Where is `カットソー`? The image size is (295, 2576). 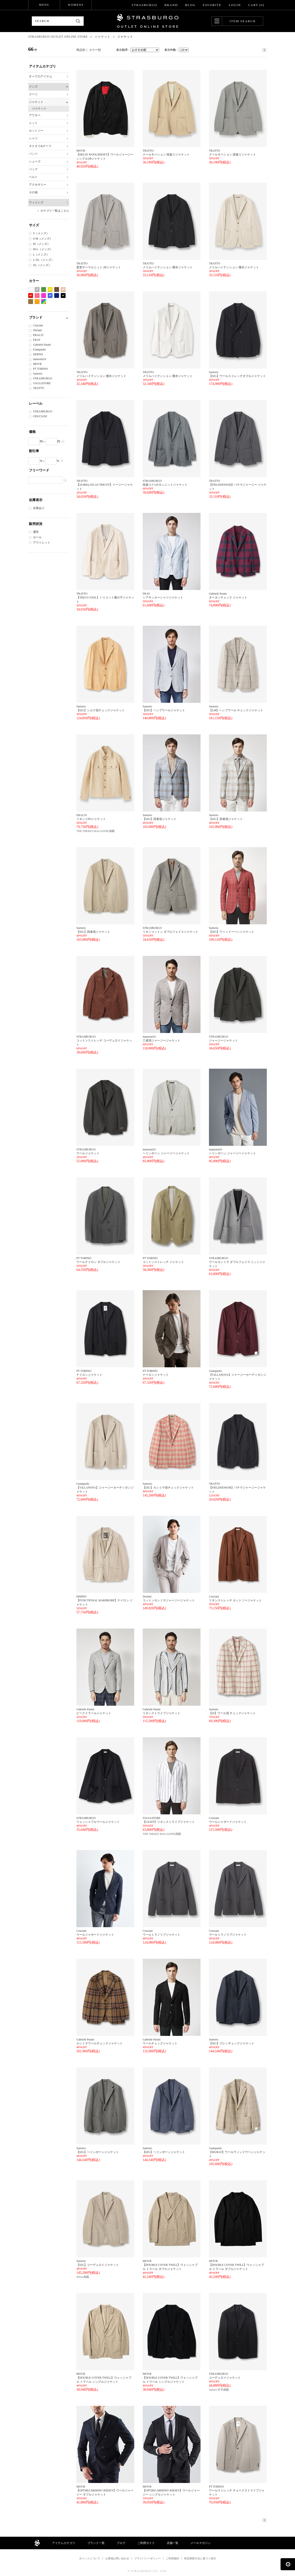
カットソー is located at coordinates (36, 130).